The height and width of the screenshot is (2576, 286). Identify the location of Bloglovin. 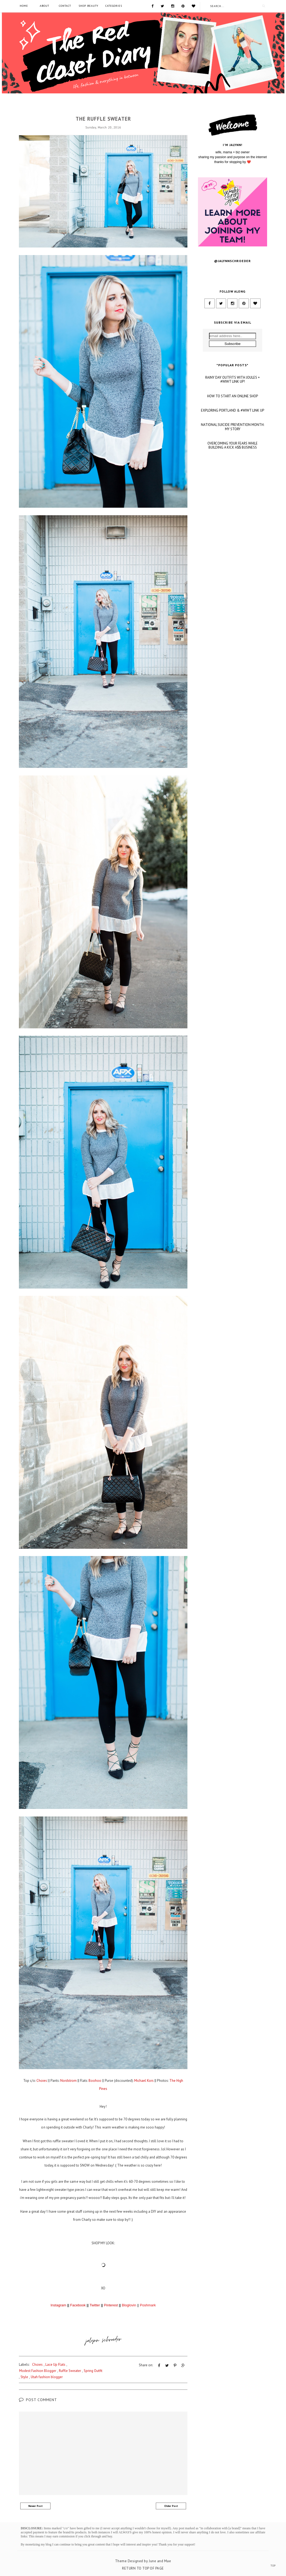
(129, 2305).